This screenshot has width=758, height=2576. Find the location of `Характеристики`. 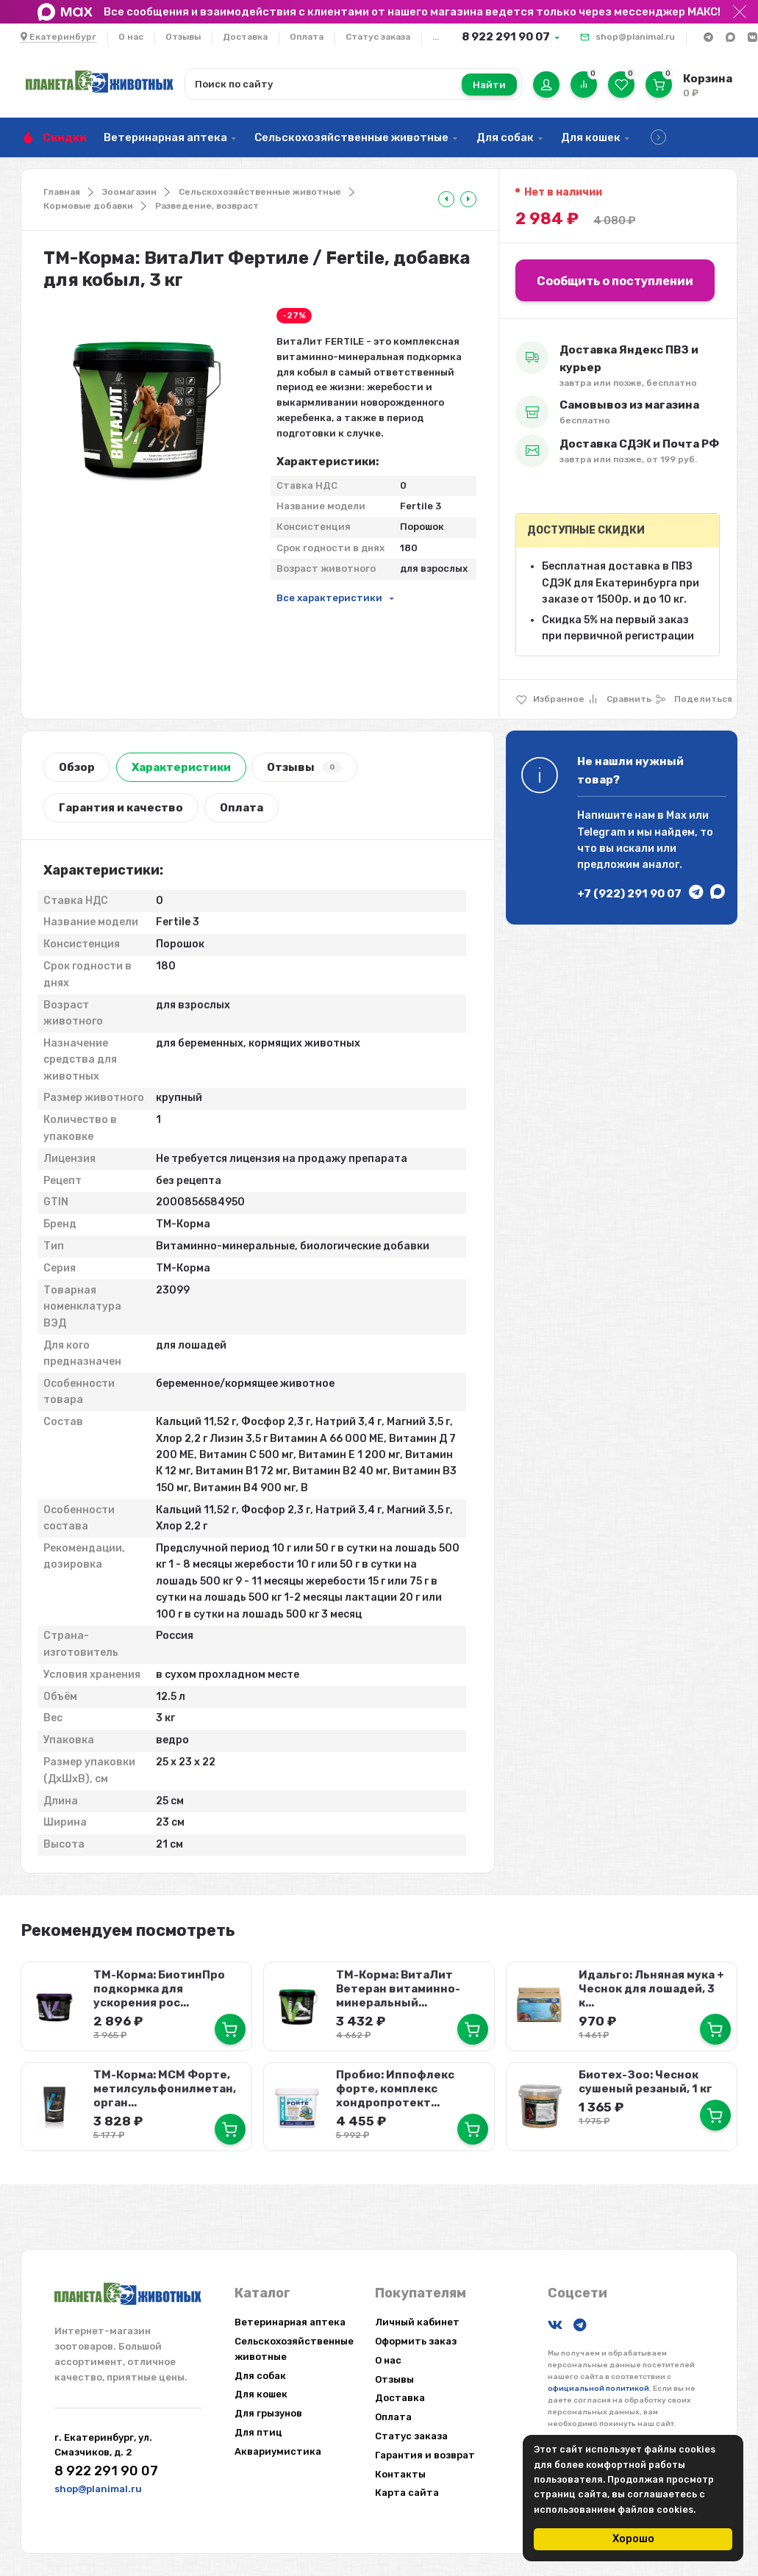

Характеристики is located at coordinates (181, 767).